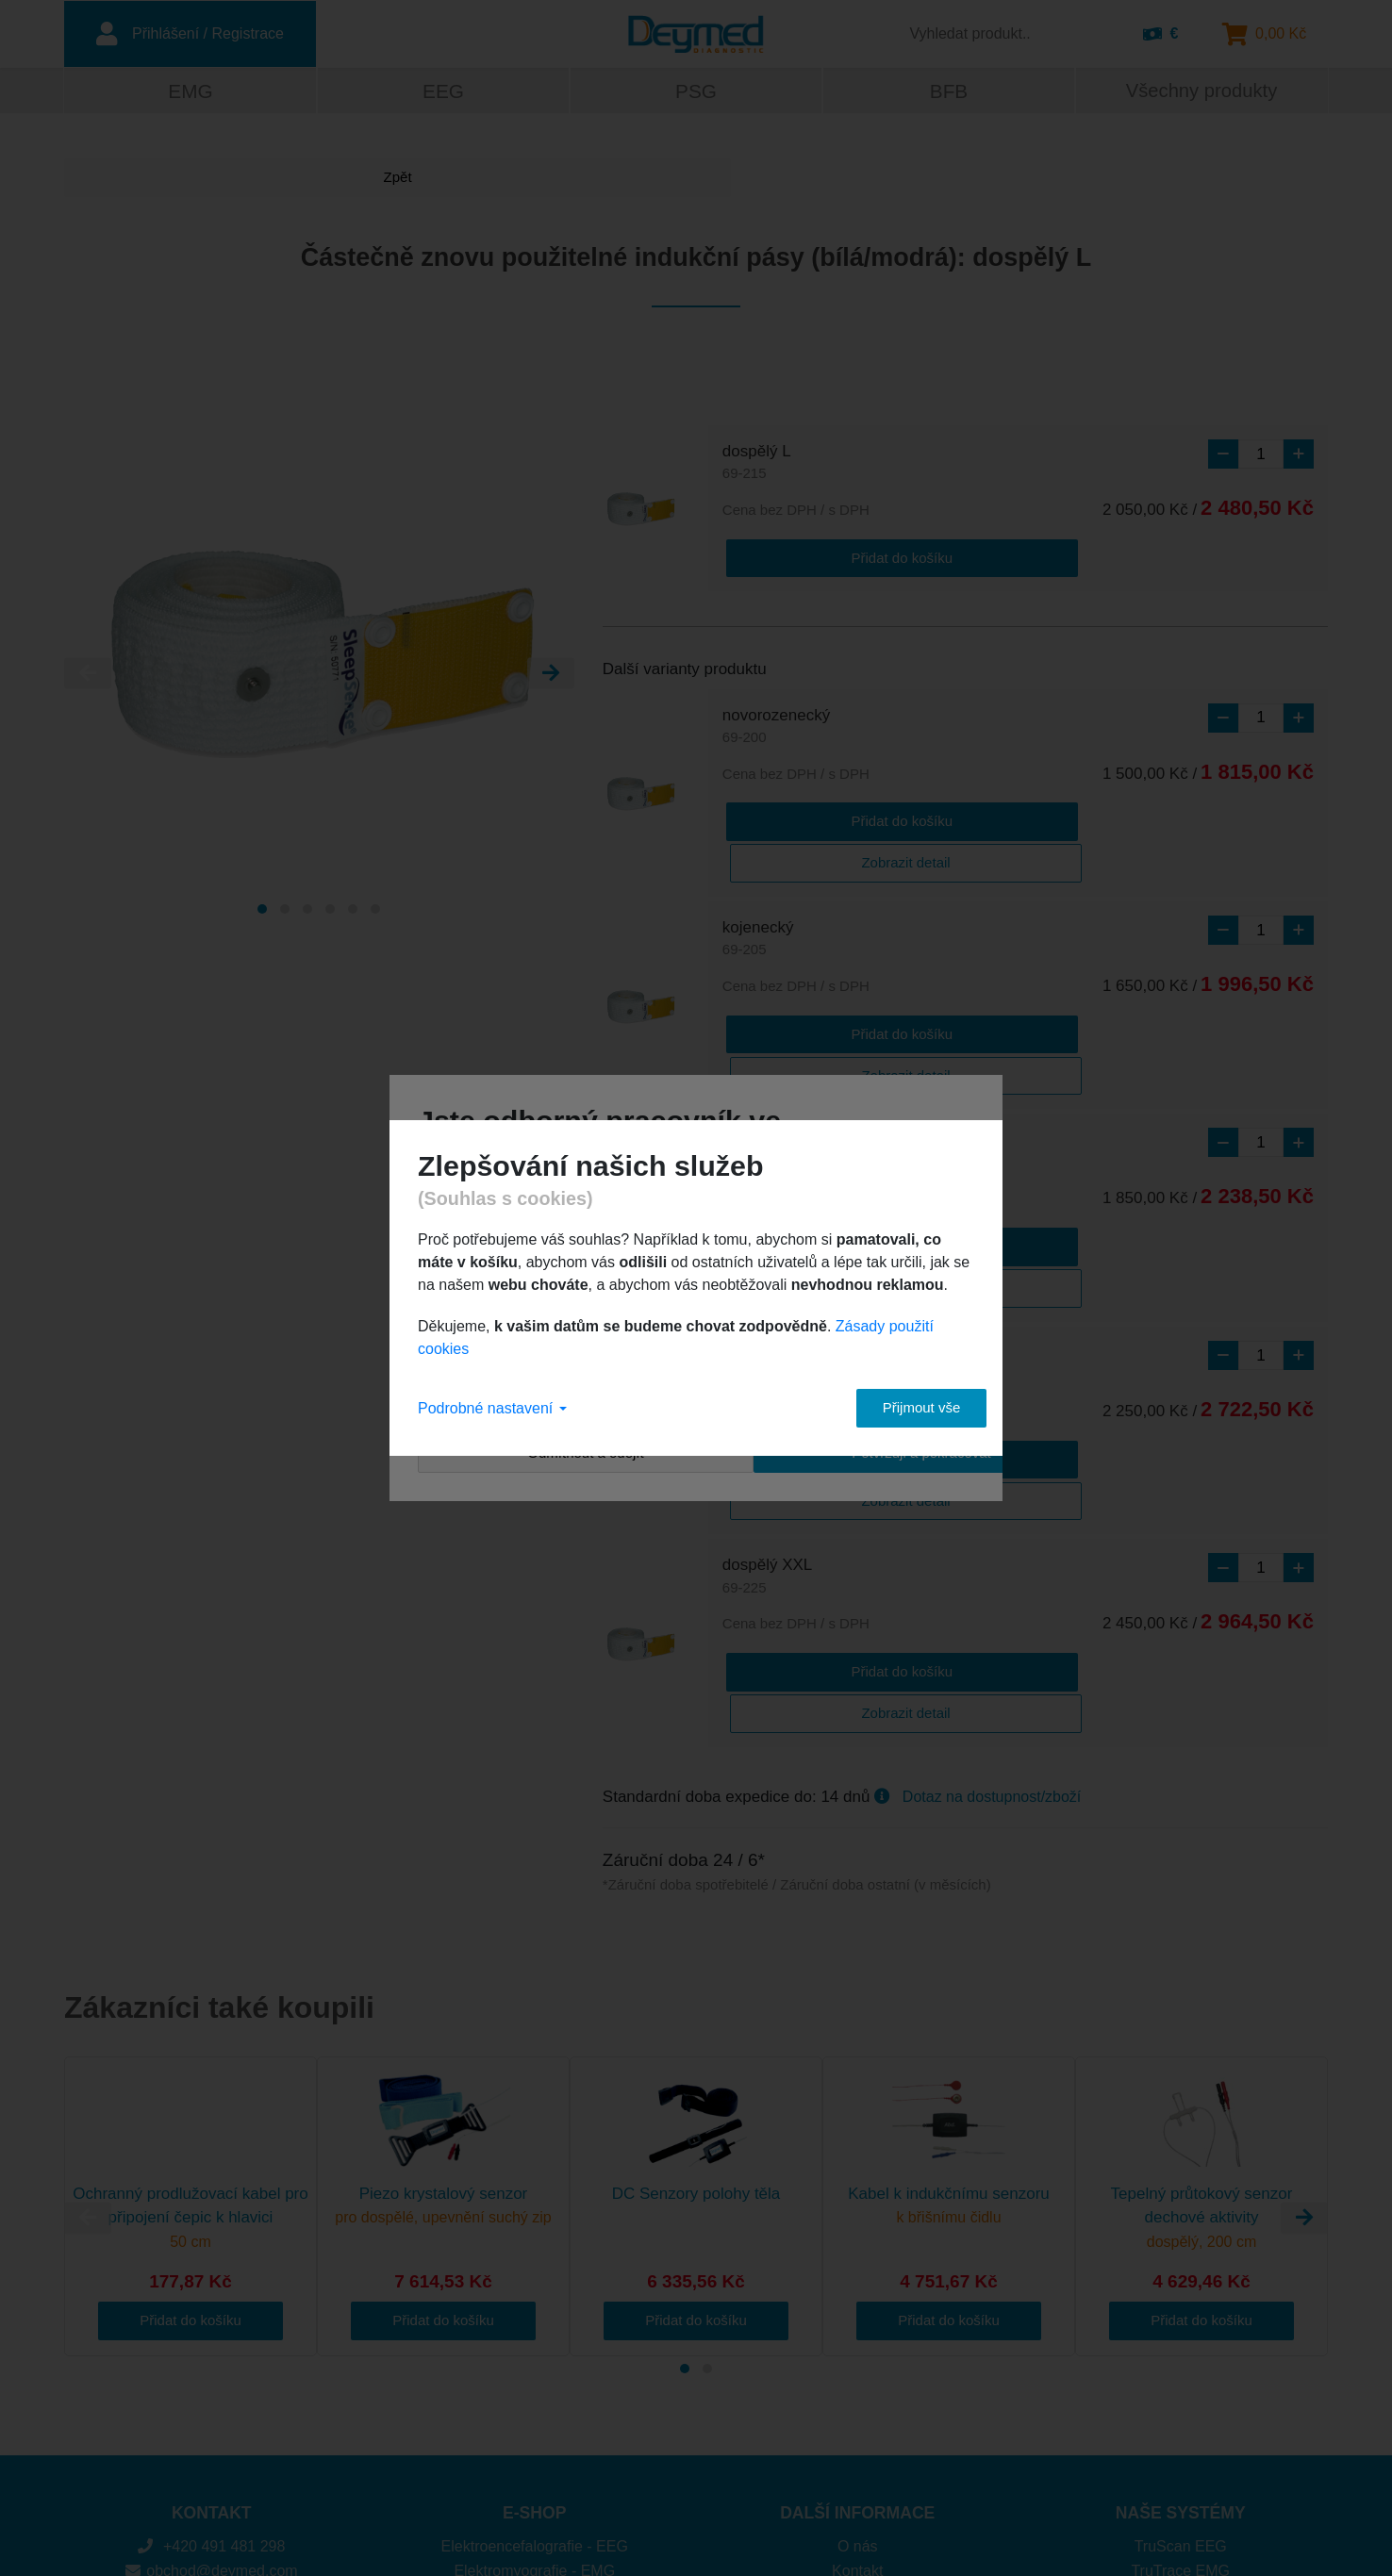 This screenshot has width=1392, height=2576. I want to click on Platba a doprava, so click(858, 2368).